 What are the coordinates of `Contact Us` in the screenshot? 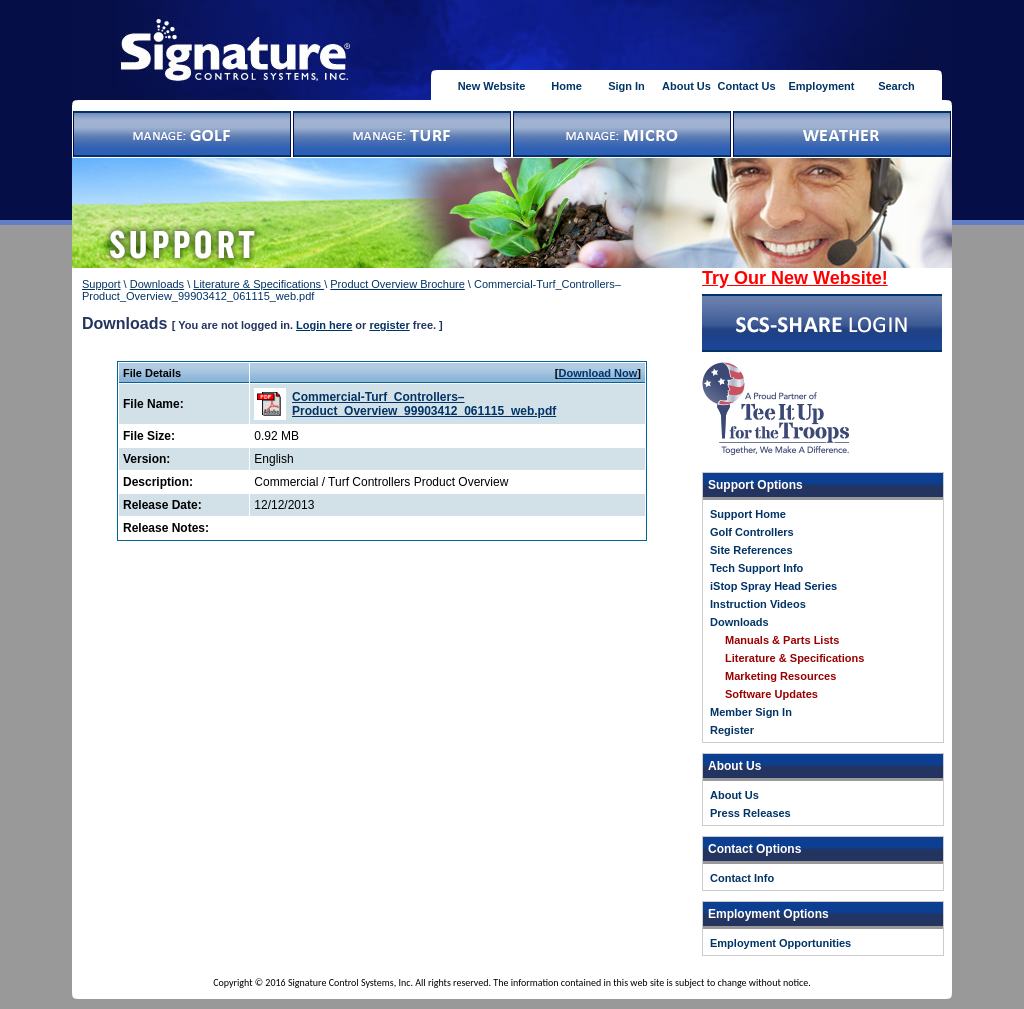 It's located at (746, 86).